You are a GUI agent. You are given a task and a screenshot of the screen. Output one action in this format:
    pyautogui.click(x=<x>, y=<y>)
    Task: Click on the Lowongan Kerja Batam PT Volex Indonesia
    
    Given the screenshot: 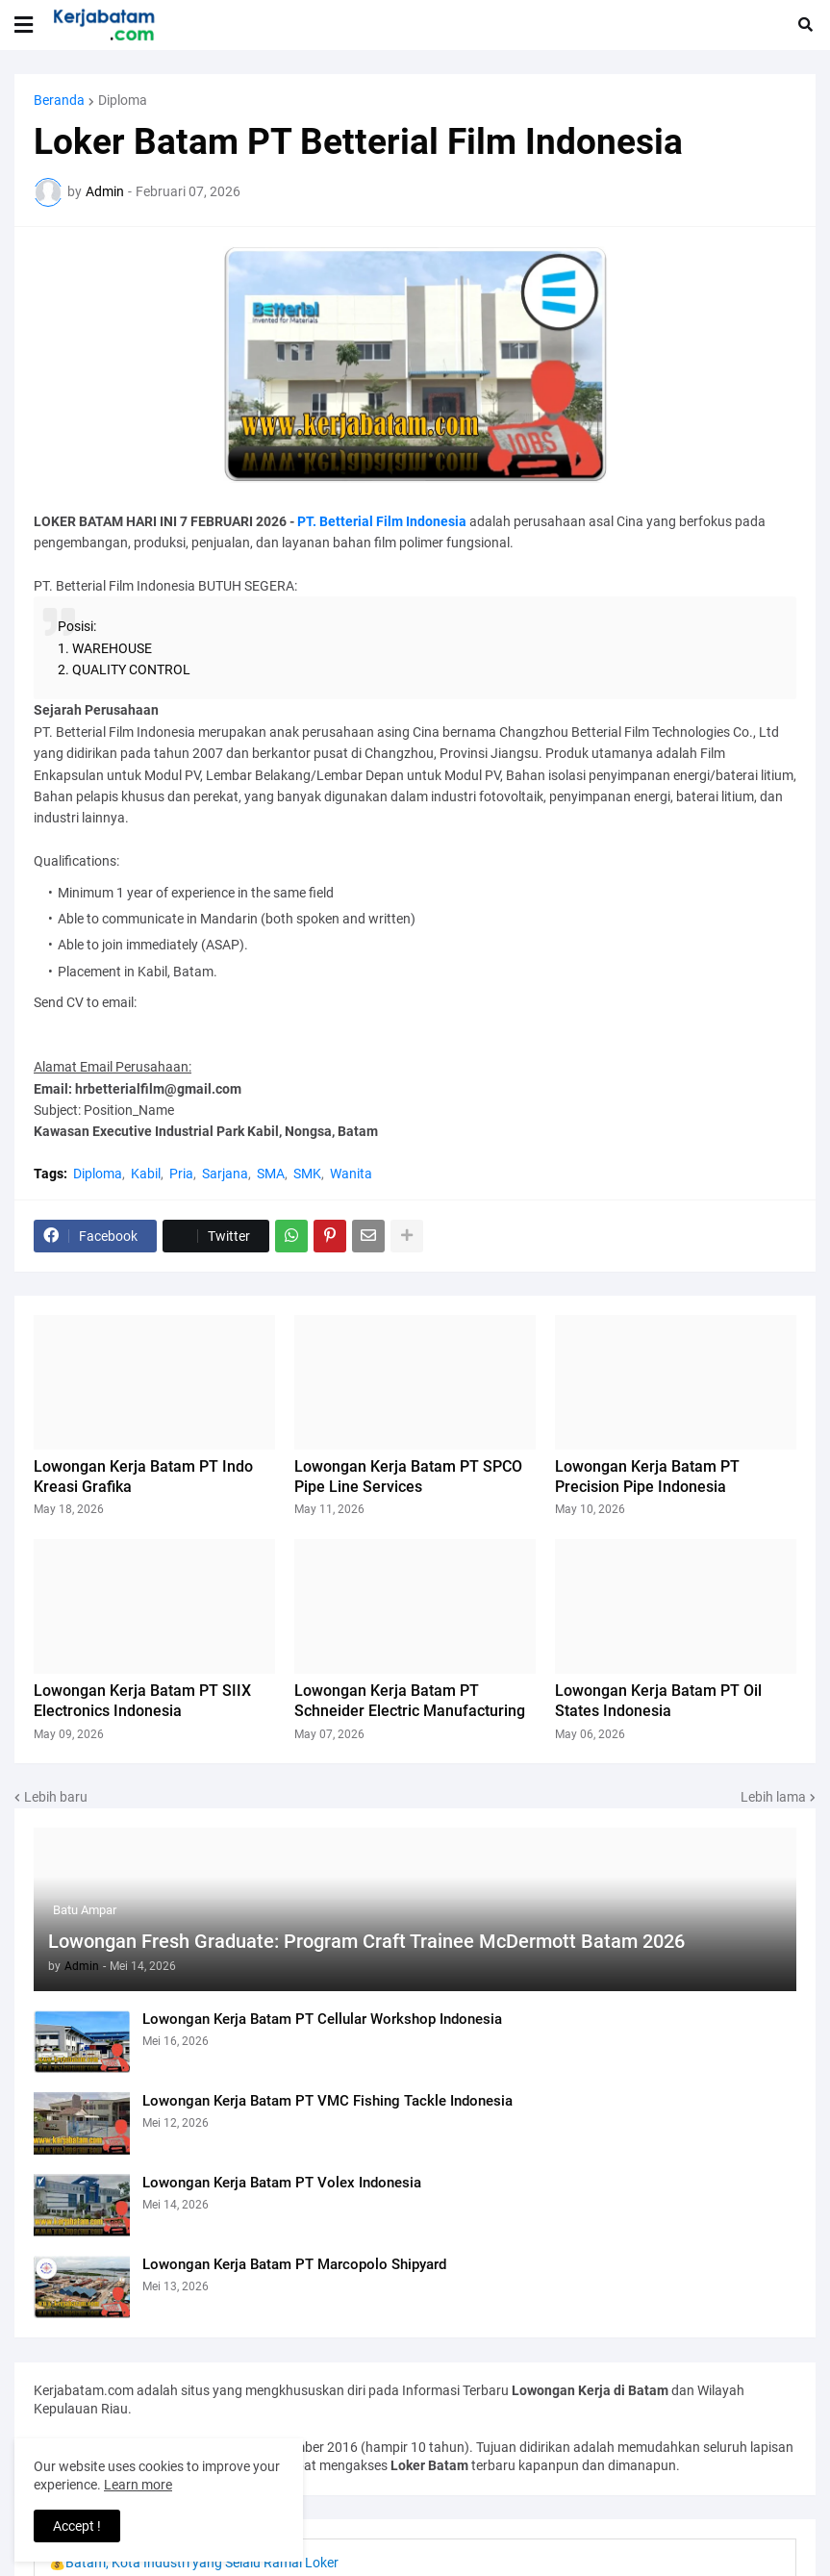 What is the action you would take?
    pyautogui.click(x=281, y=2182)
    